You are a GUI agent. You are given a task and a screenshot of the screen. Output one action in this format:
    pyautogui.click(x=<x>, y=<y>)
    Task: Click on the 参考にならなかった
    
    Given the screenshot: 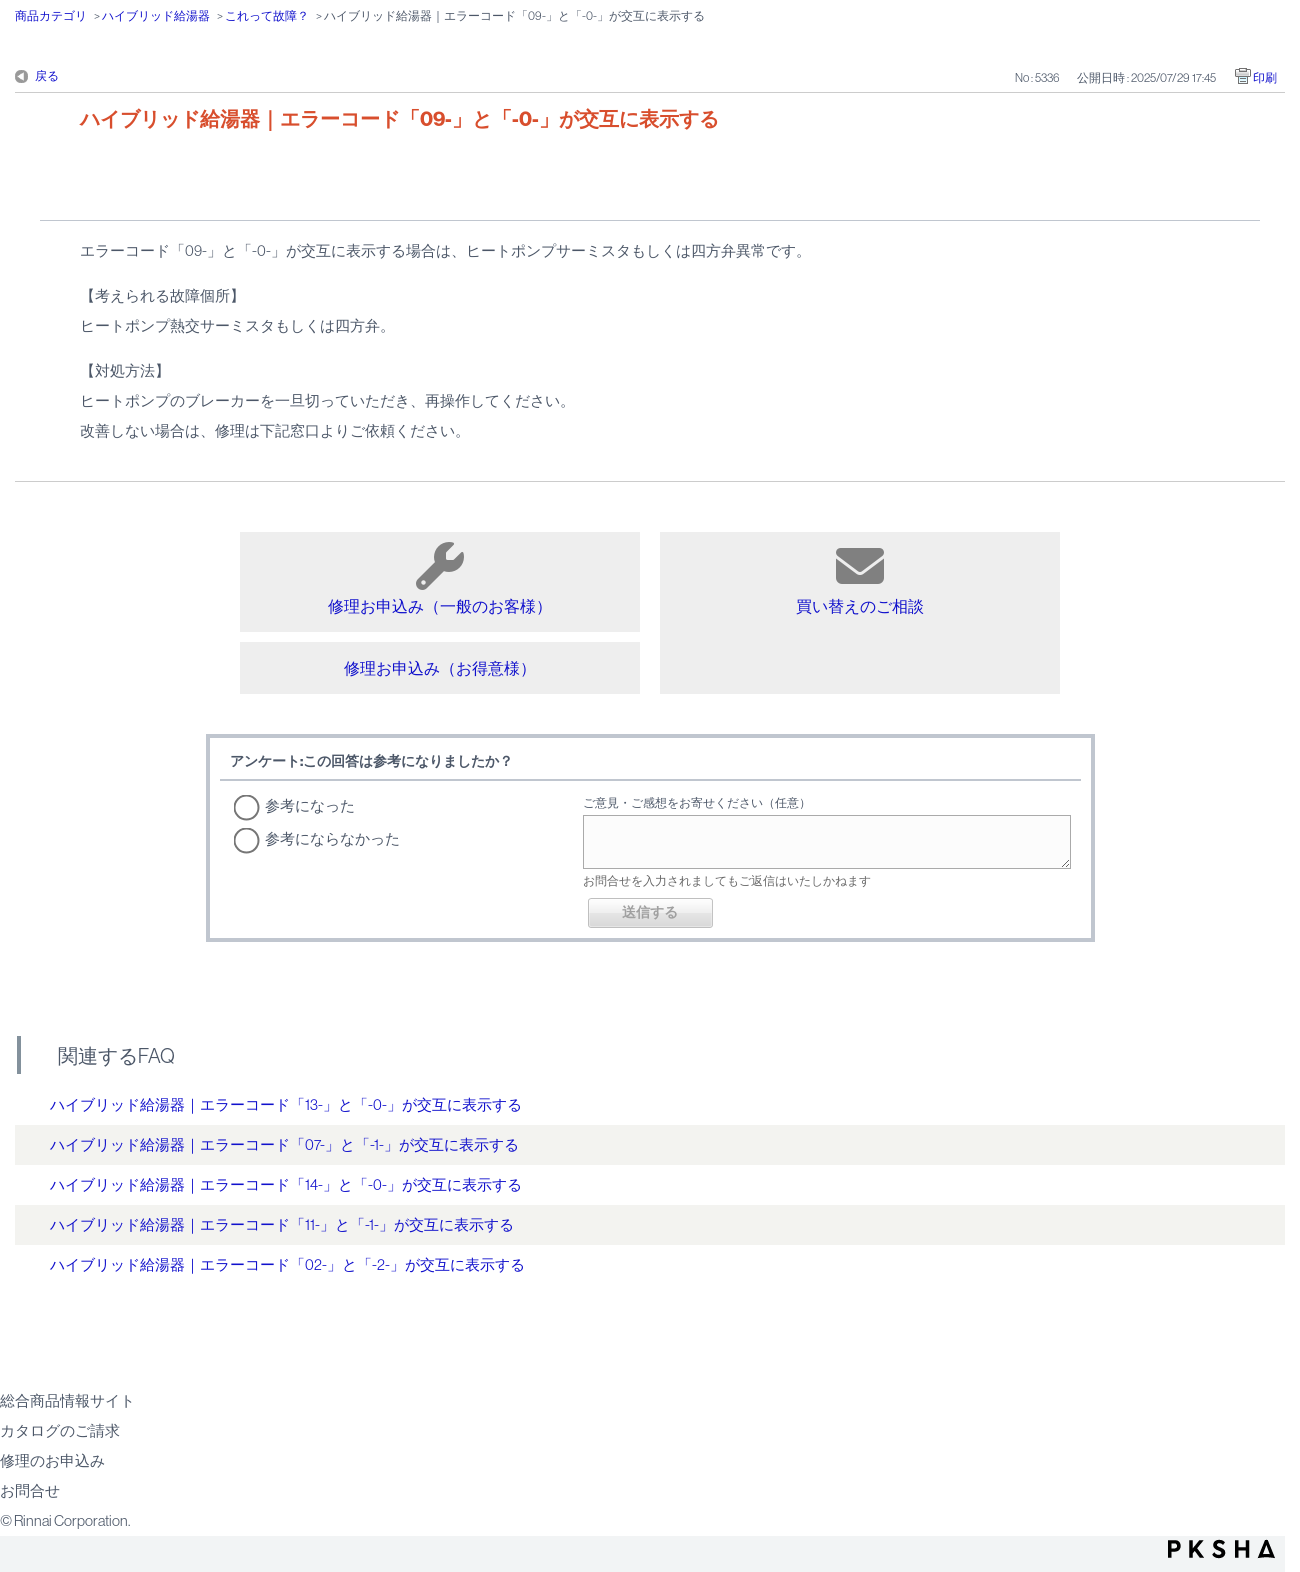 What is the action you would take?
    pyautogui.click(x=332, y=838)
    